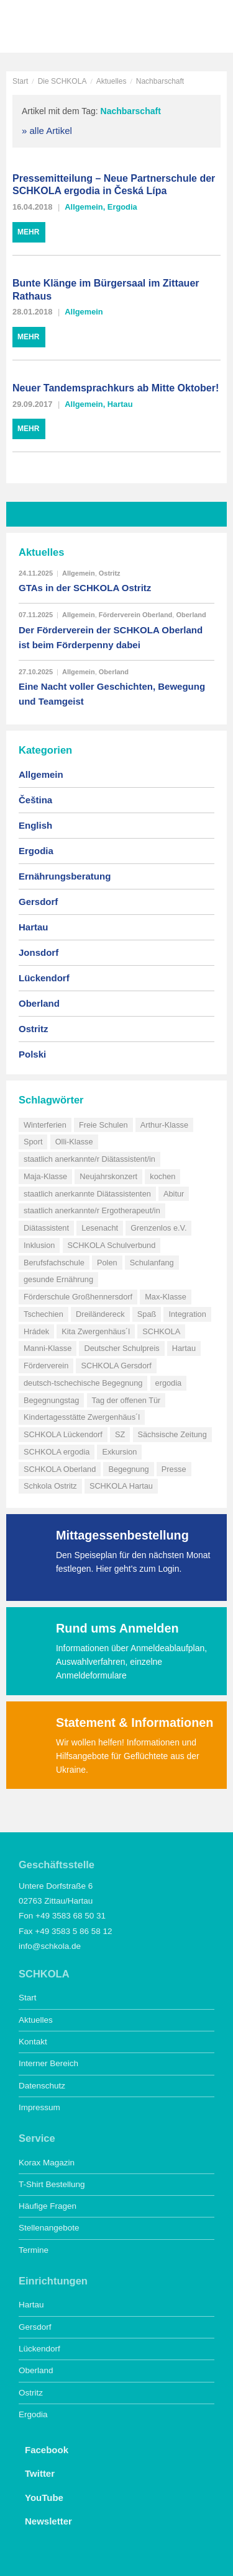  Describe the element at coordinates (35, 800) in the screenshot. I see `Čeština` at that location.